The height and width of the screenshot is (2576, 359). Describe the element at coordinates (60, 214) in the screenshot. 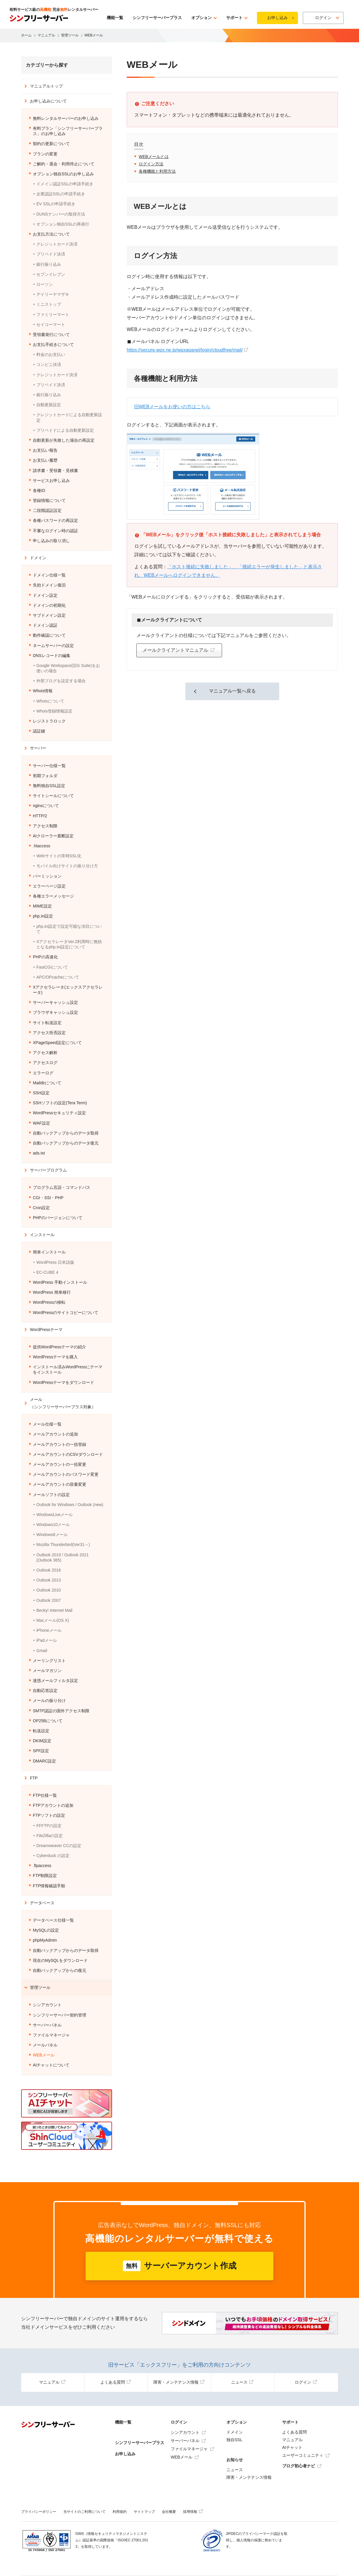

I see `DUNSナンバーの取得方法` at that location.